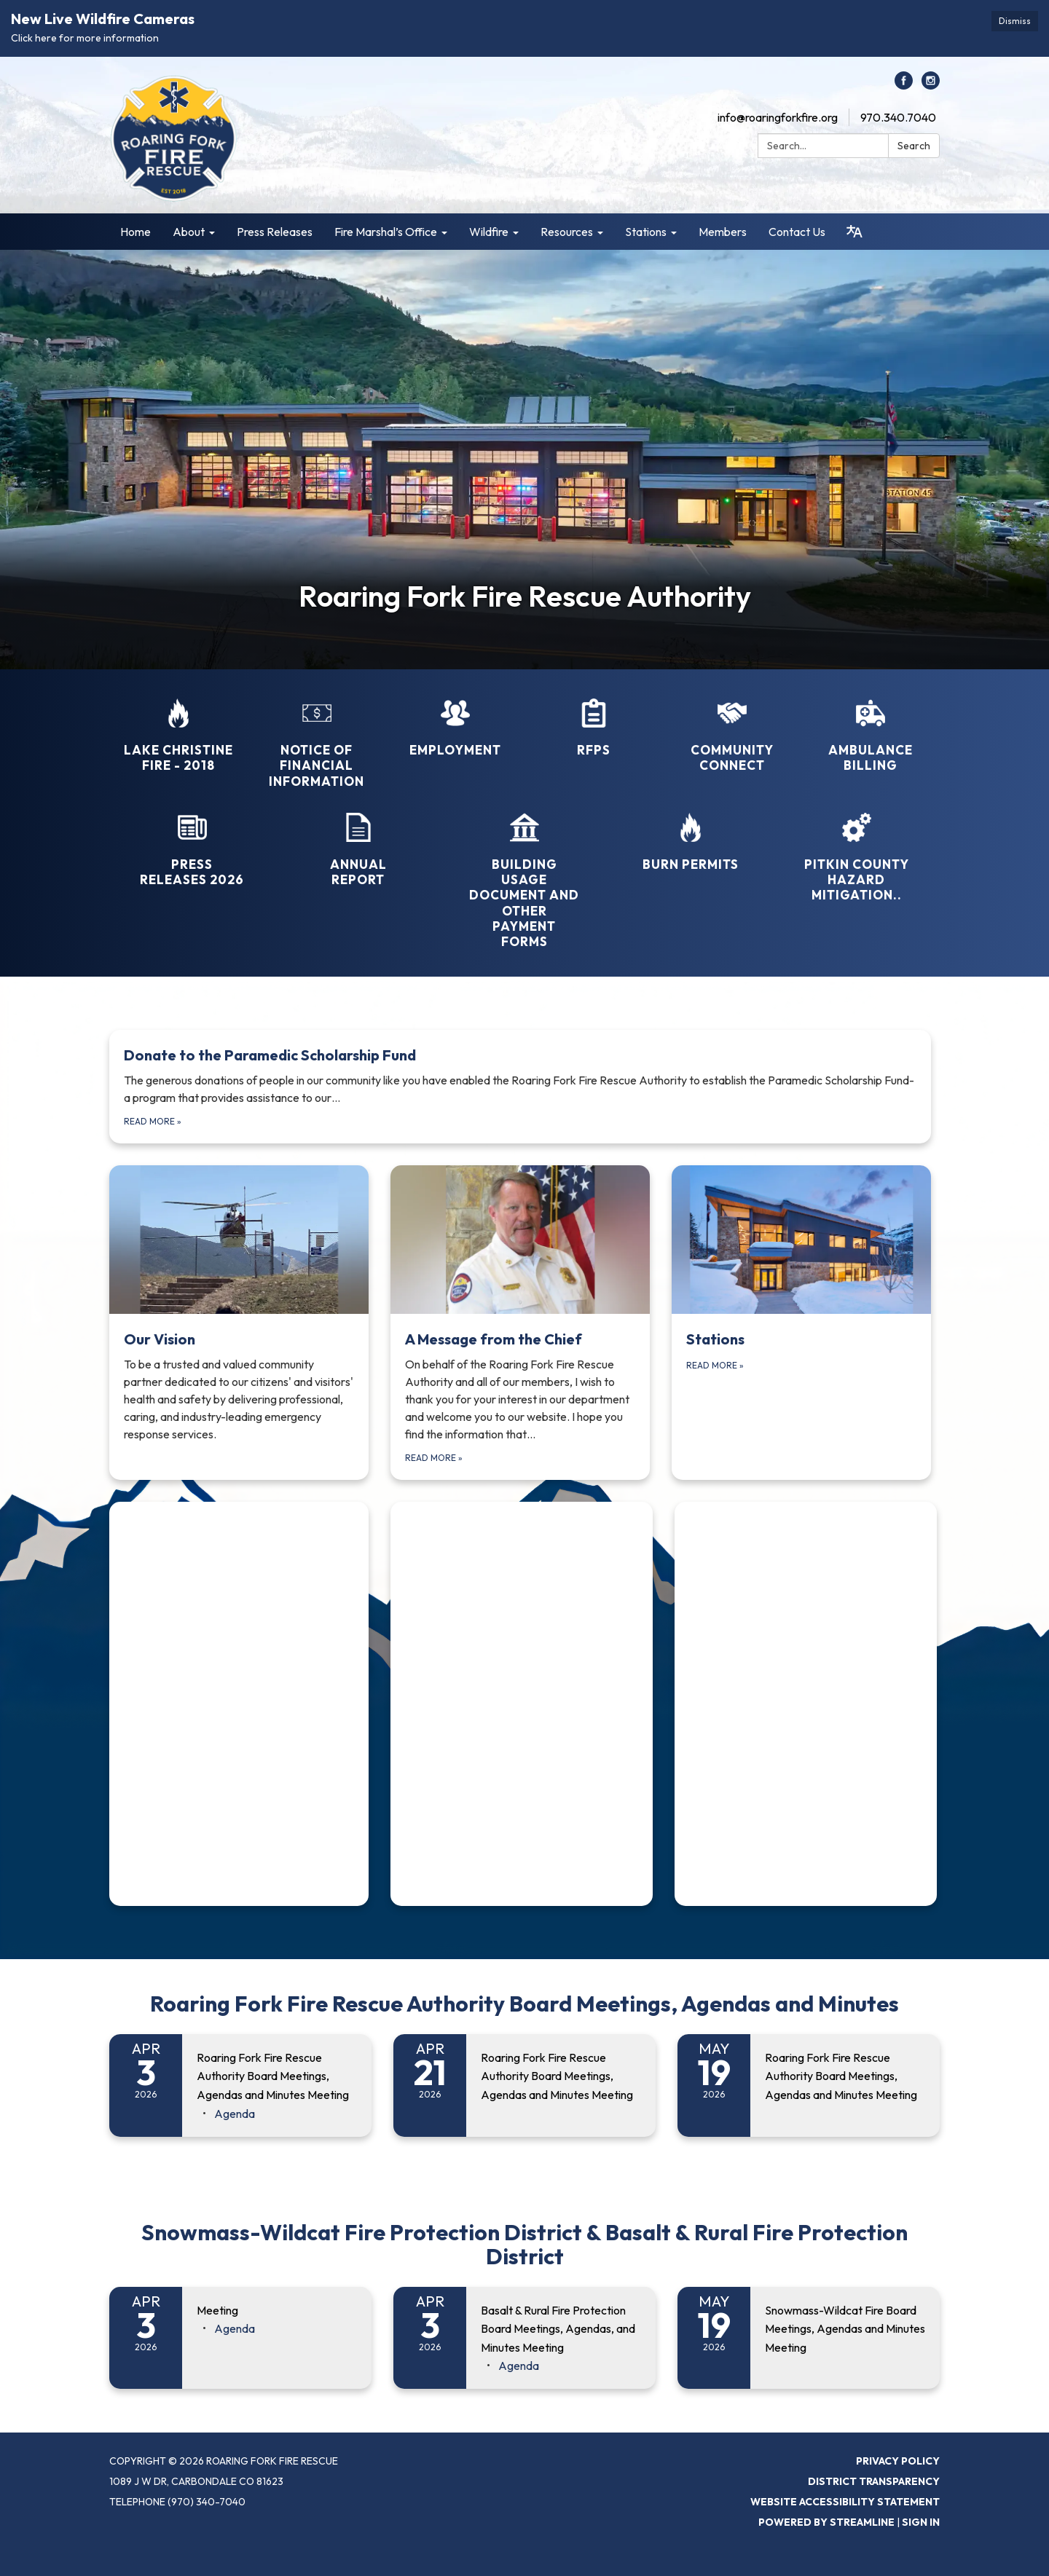  What do you see at coordinates (135, 231) in the screenshot?
I see `Home [menuitem]` at bounding box center [135, 231].